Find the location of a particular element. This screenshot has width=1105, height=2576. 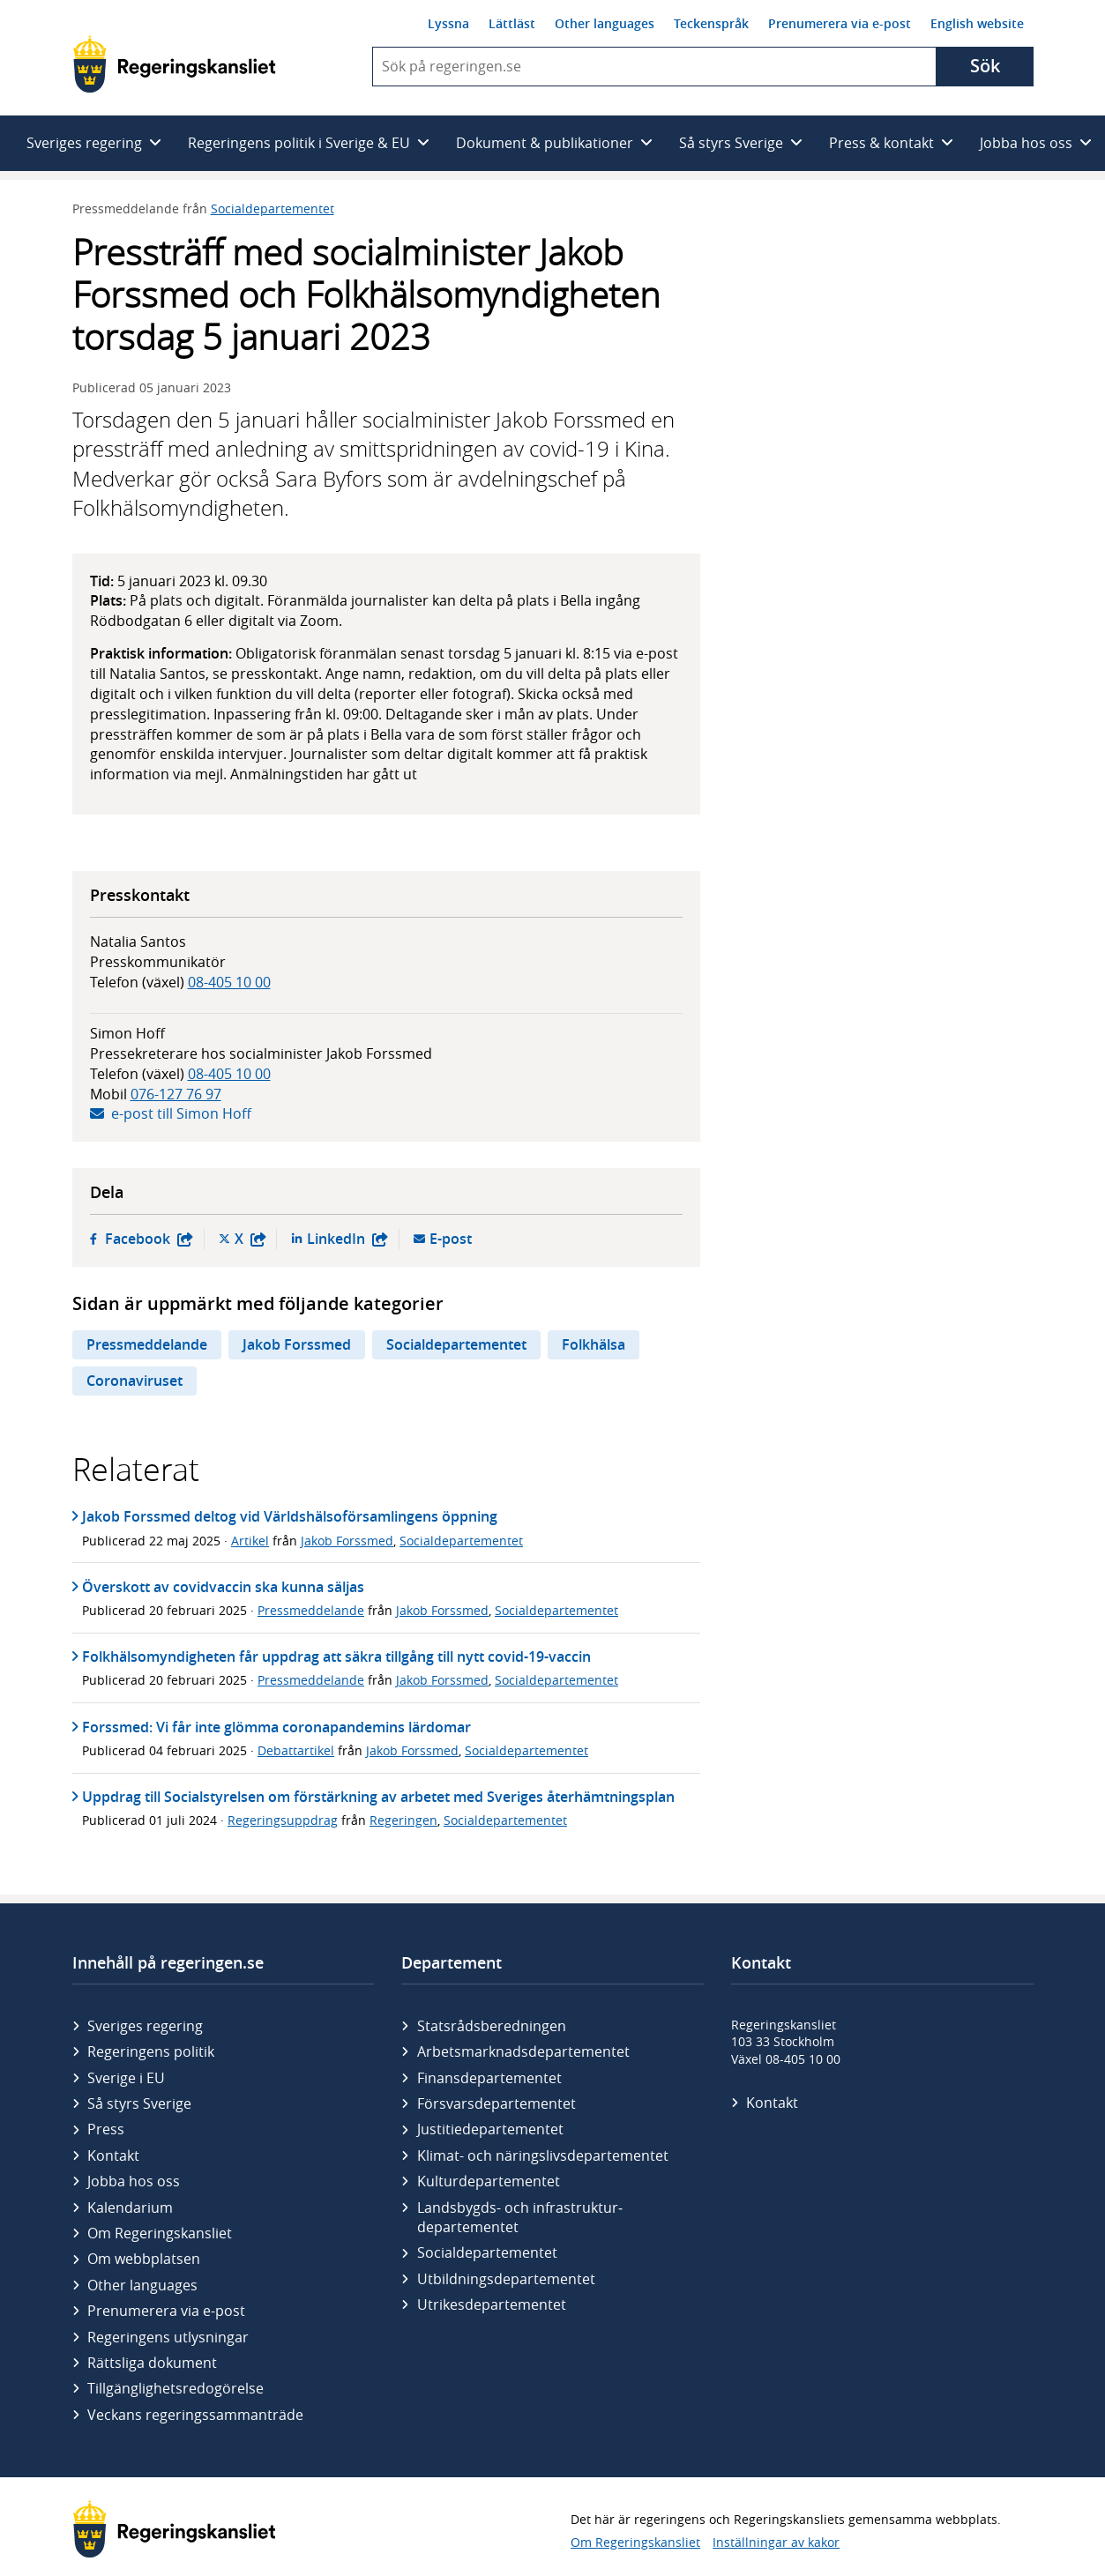

e-post till Simon Hoff is located at coordinates (181, 1113).